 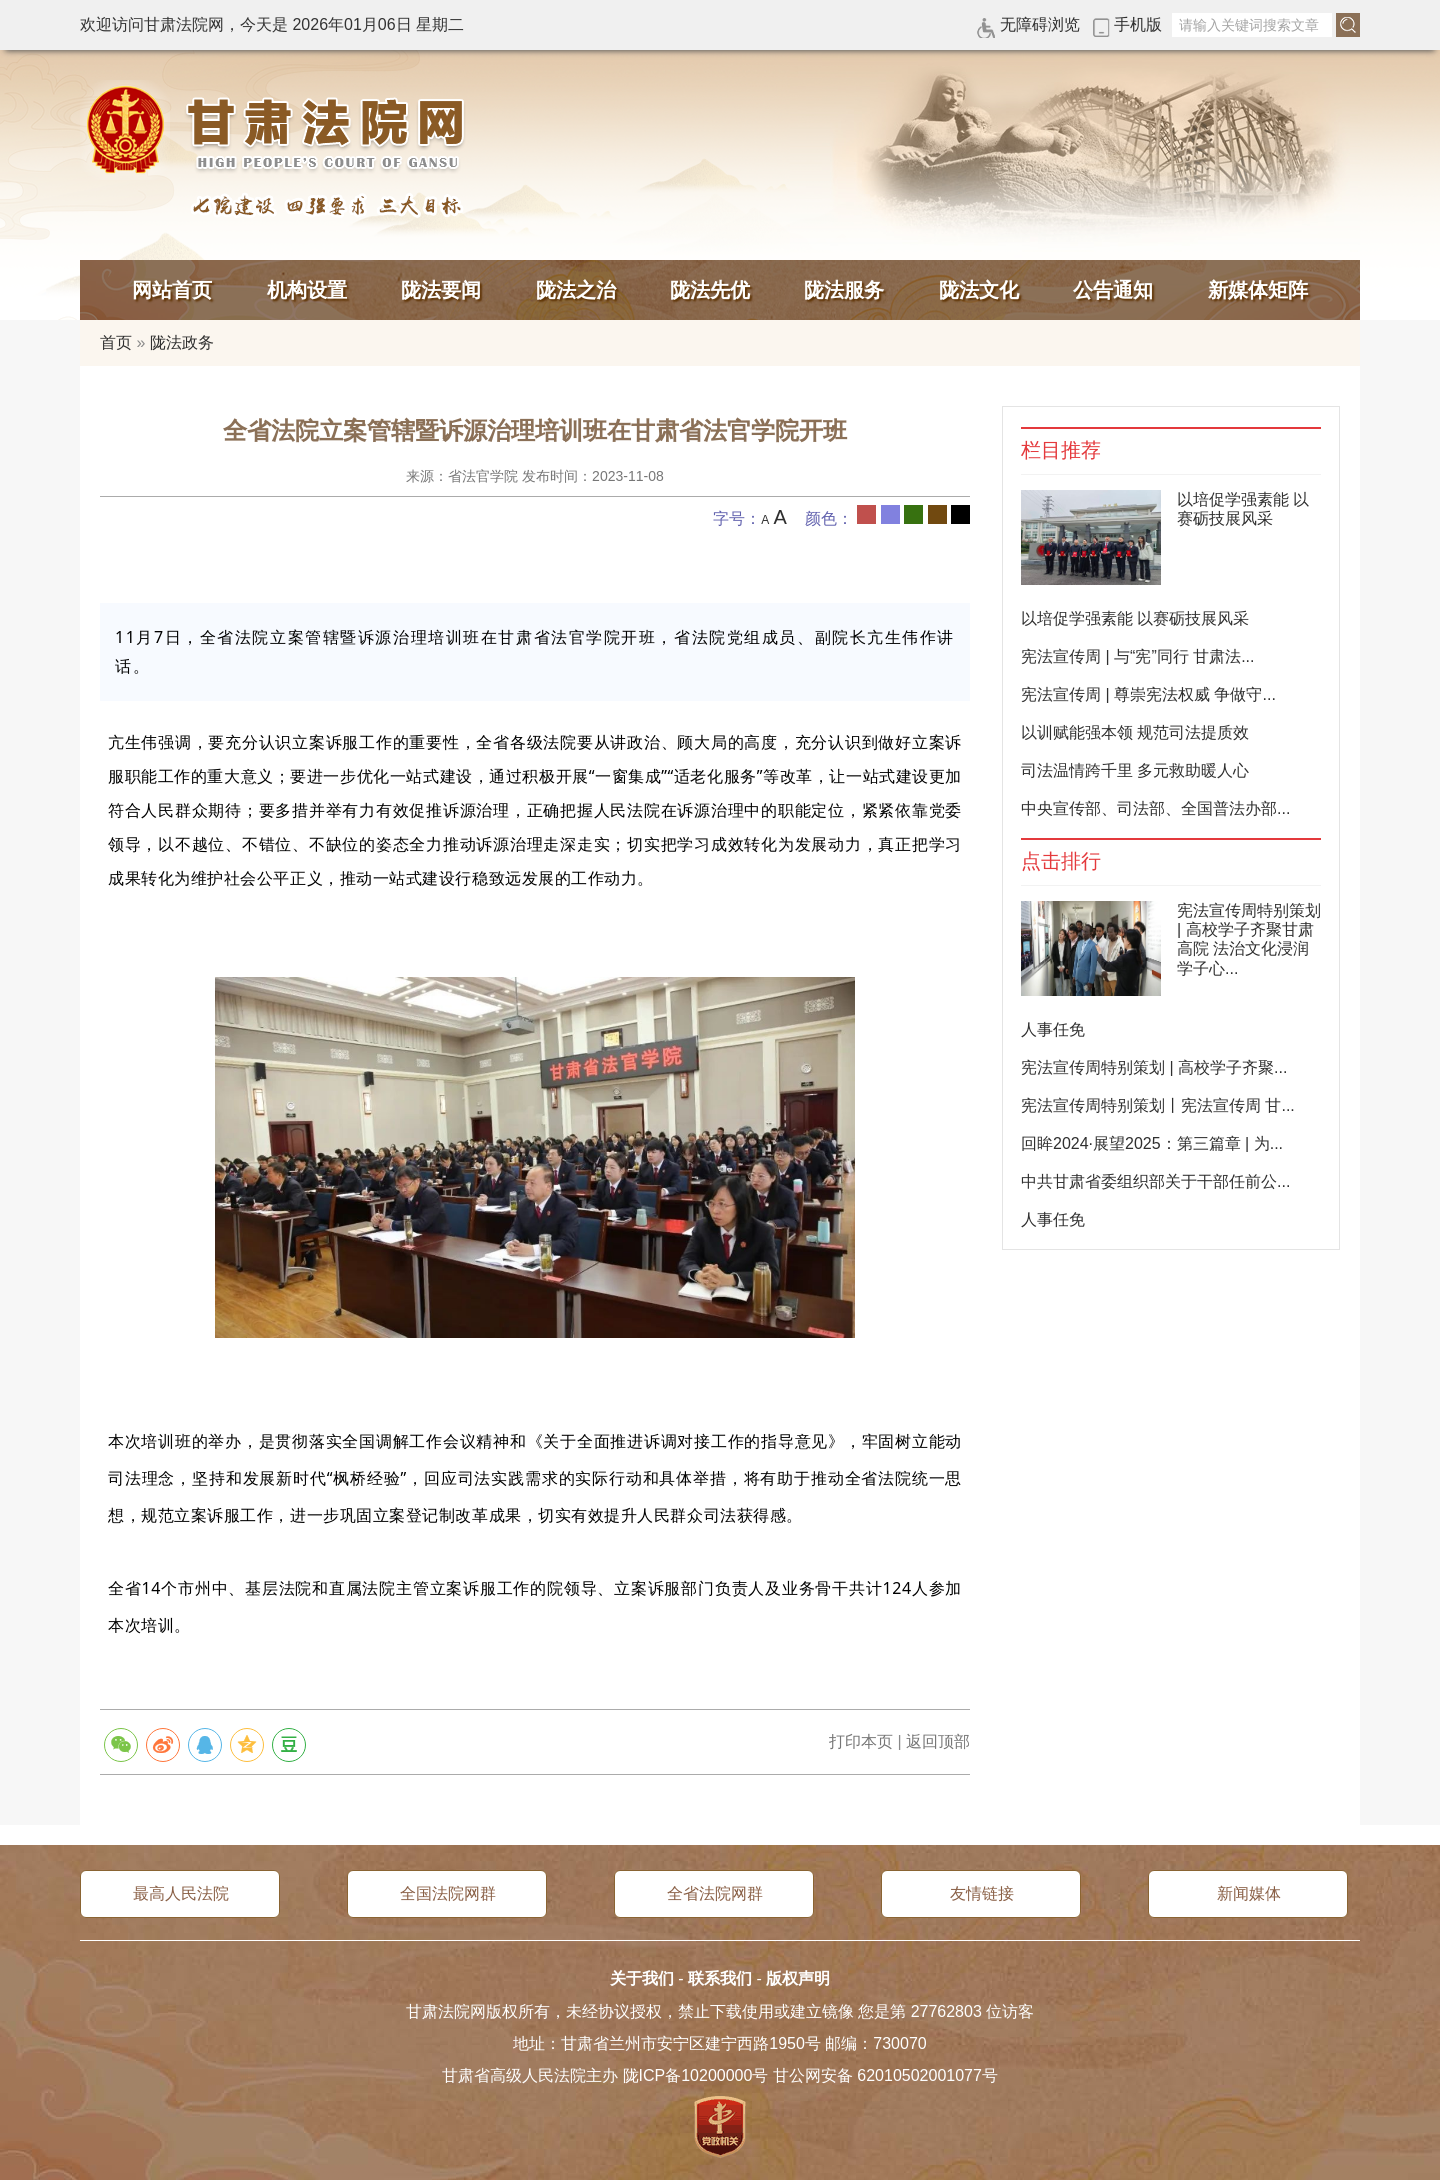 I want to click on 网站首页, so click(x=172, y=290).